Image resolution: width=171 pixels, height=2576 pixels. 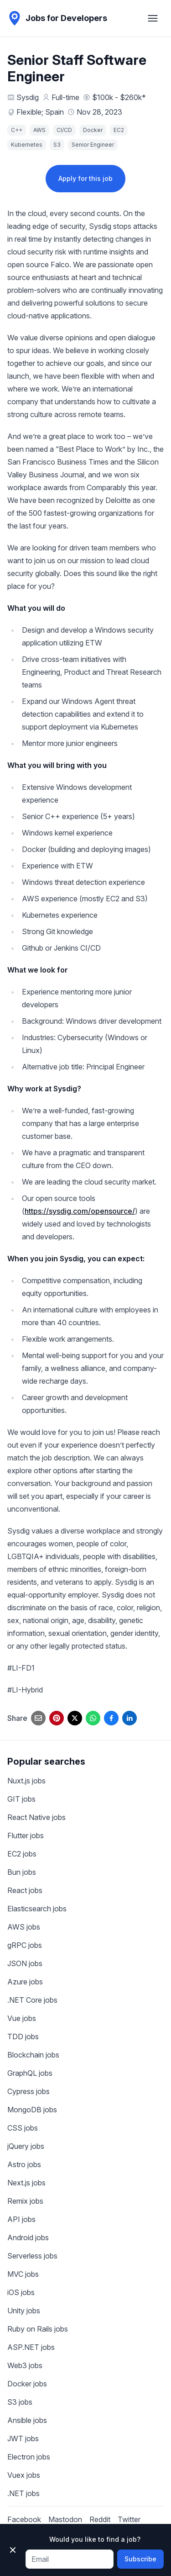 What do you see at coordinates (57, 144) in the screenshot?
I see `S3` at bounding box center [57, 144].